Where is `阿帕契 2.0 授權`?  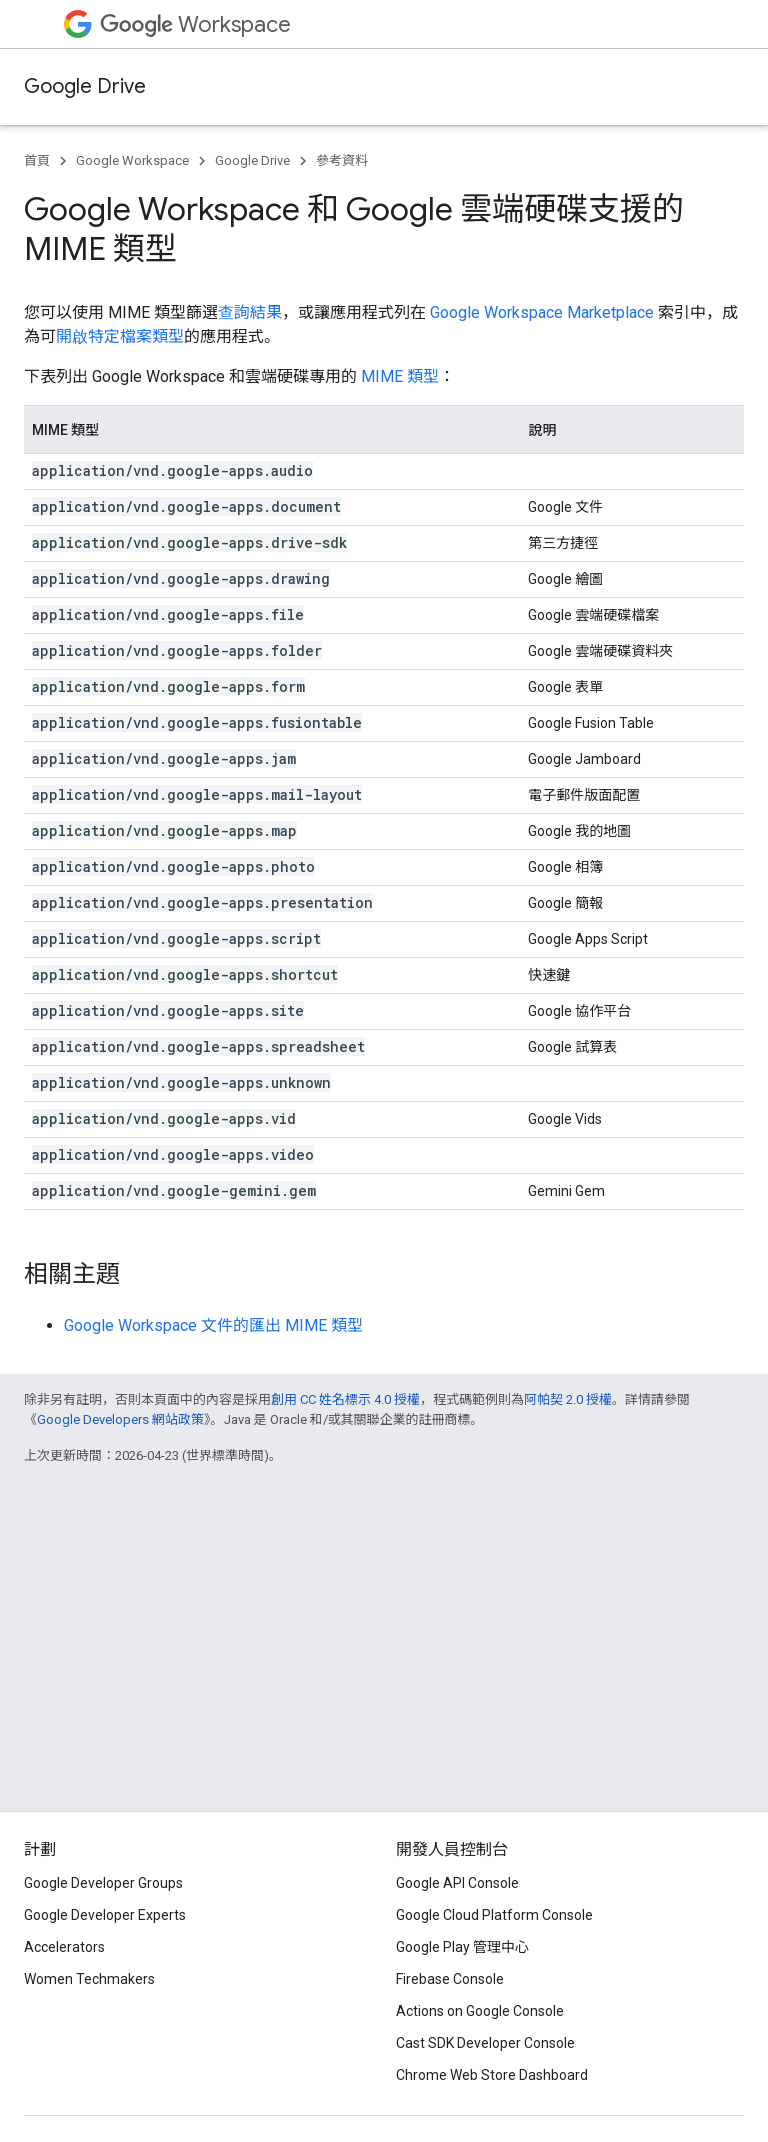 阿帕契 2.0 授權 is located at coordinates (568, 1399).